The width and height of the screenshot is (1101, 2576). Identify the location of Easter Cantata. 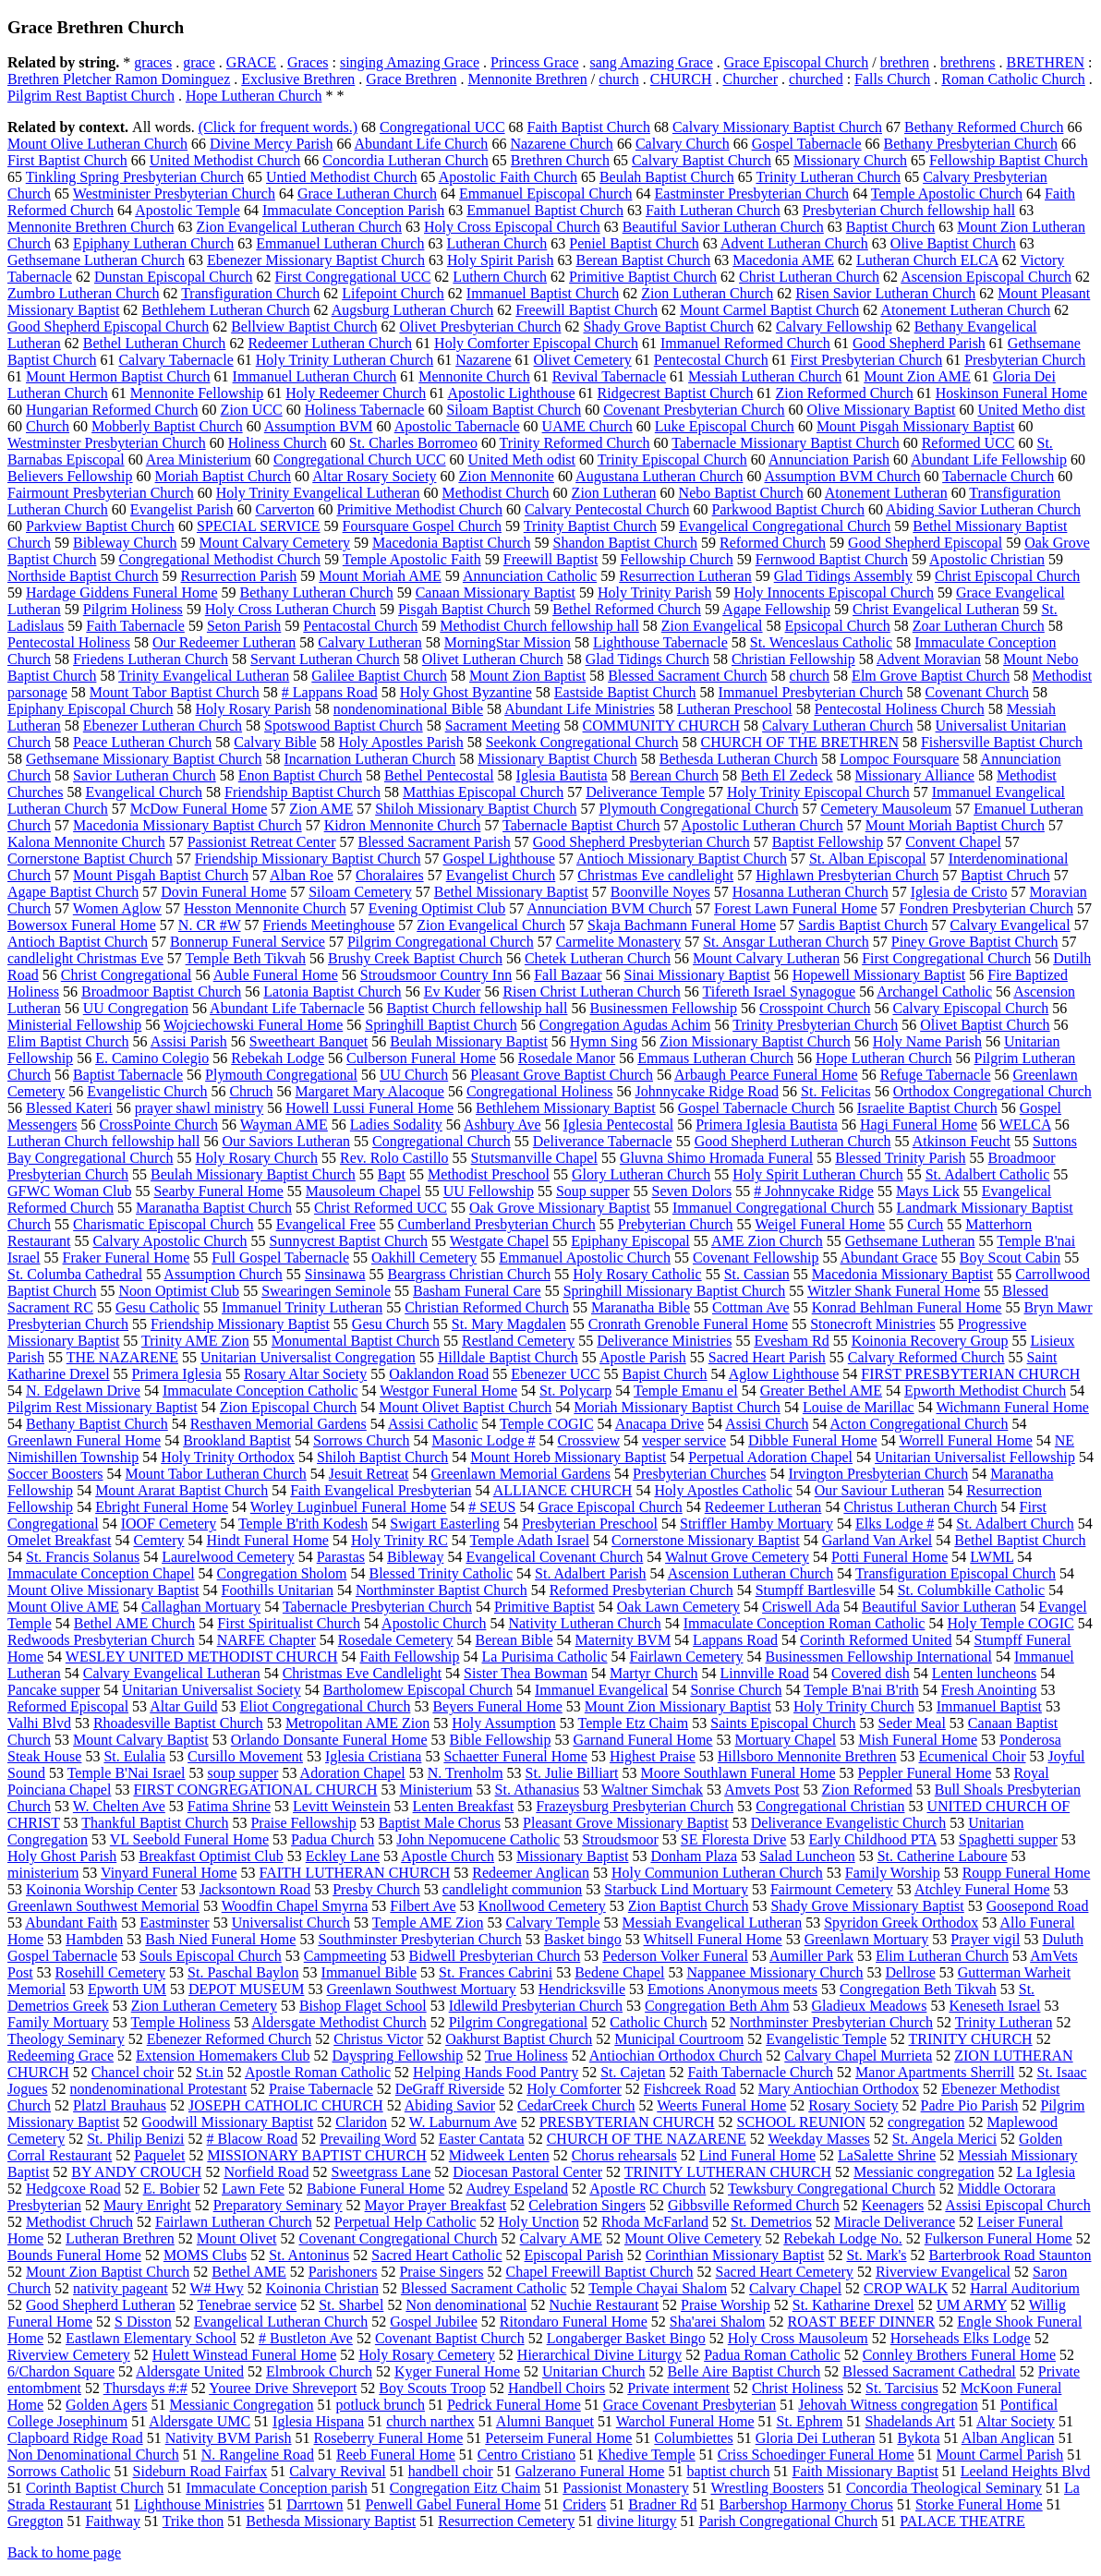
(482, 2139).